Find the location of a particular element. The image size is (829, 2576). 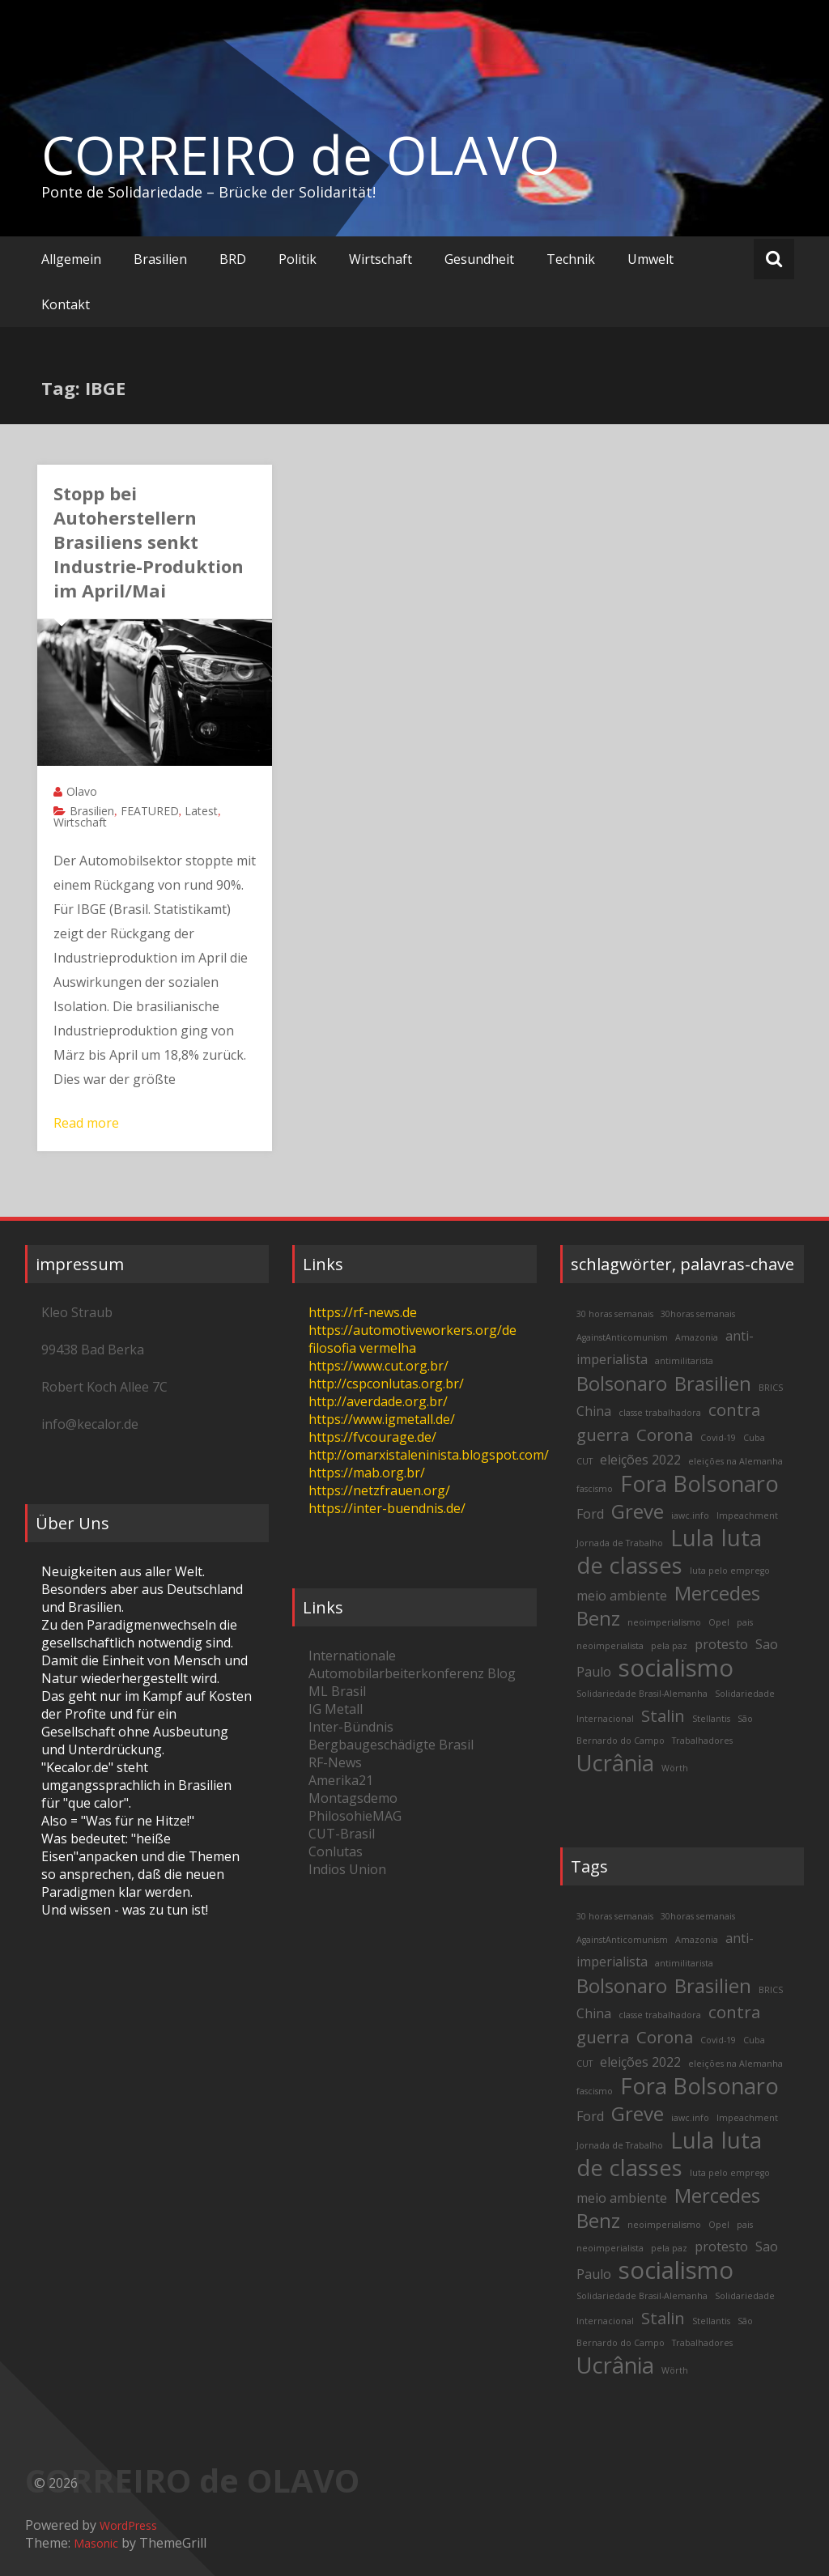

FEATURED is located at coordinates (150, 810).